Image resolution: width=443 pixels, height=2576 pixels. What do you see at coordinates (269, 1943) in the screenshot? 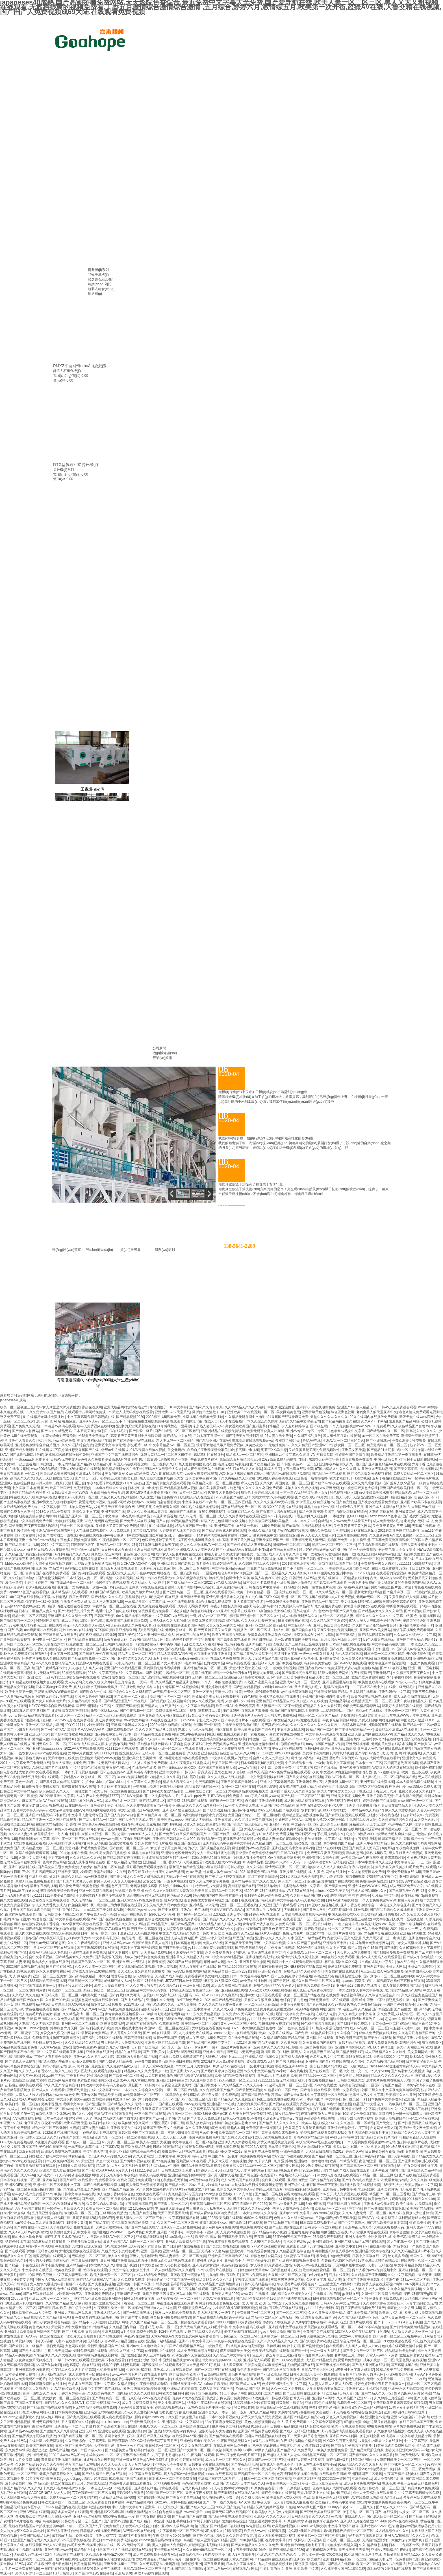
I see `亚洲 中文字幕在线播` at bounding box center [269, 1943].